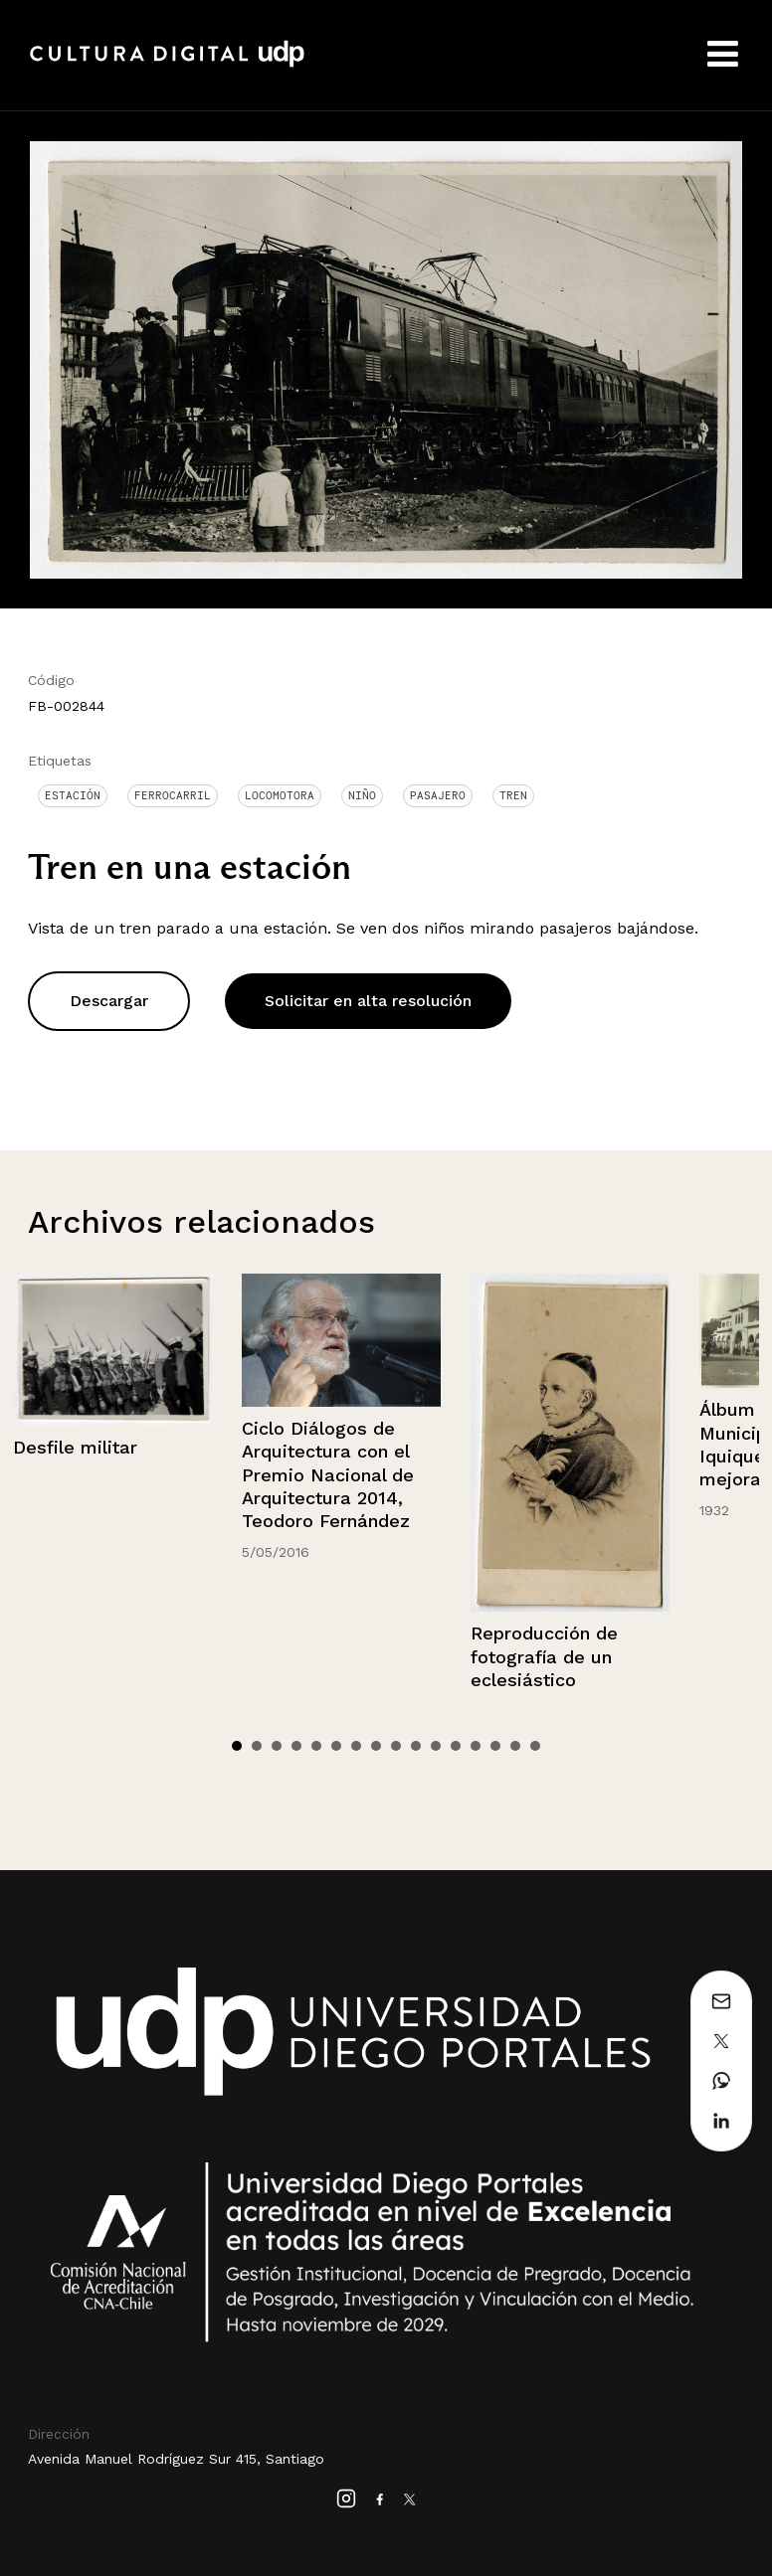 This screenshot has width=772, height=2576. Describe the element at coordinates (167, 64) in the screenshot. I see `Cultura Digital UDP` at that location.